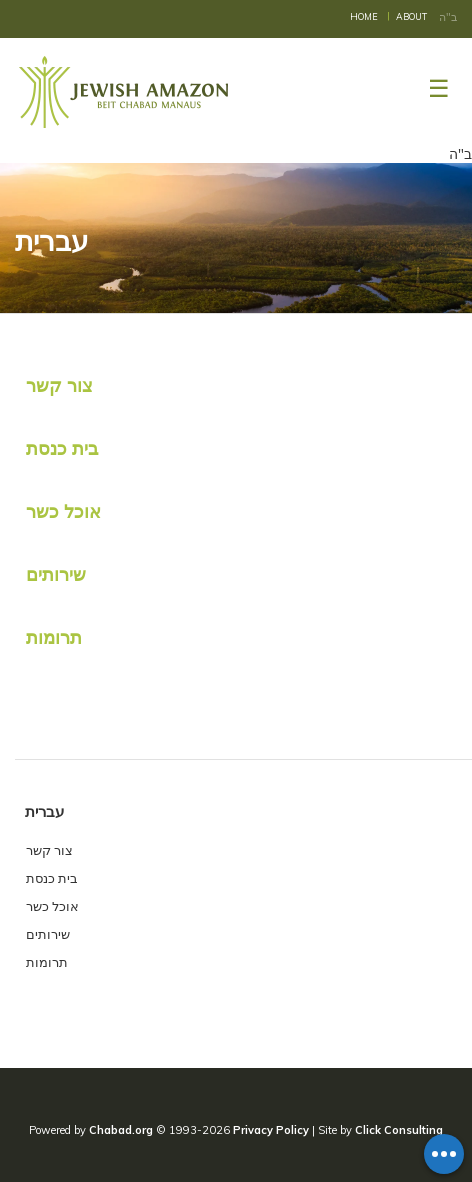  What do you see at coordinates (121, 1130) in the screenshot?
I see `Chabad.org` at bounding box center [121, 1130].